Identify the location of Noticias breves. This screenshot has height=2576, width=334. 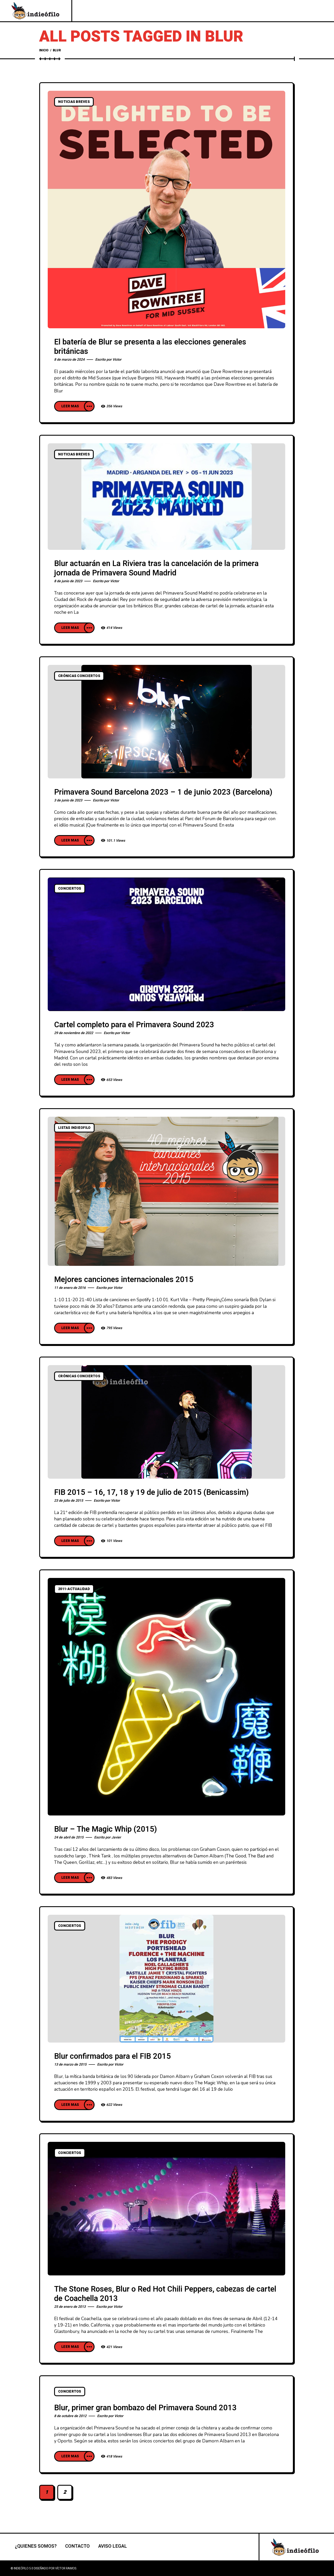
(74, 101).